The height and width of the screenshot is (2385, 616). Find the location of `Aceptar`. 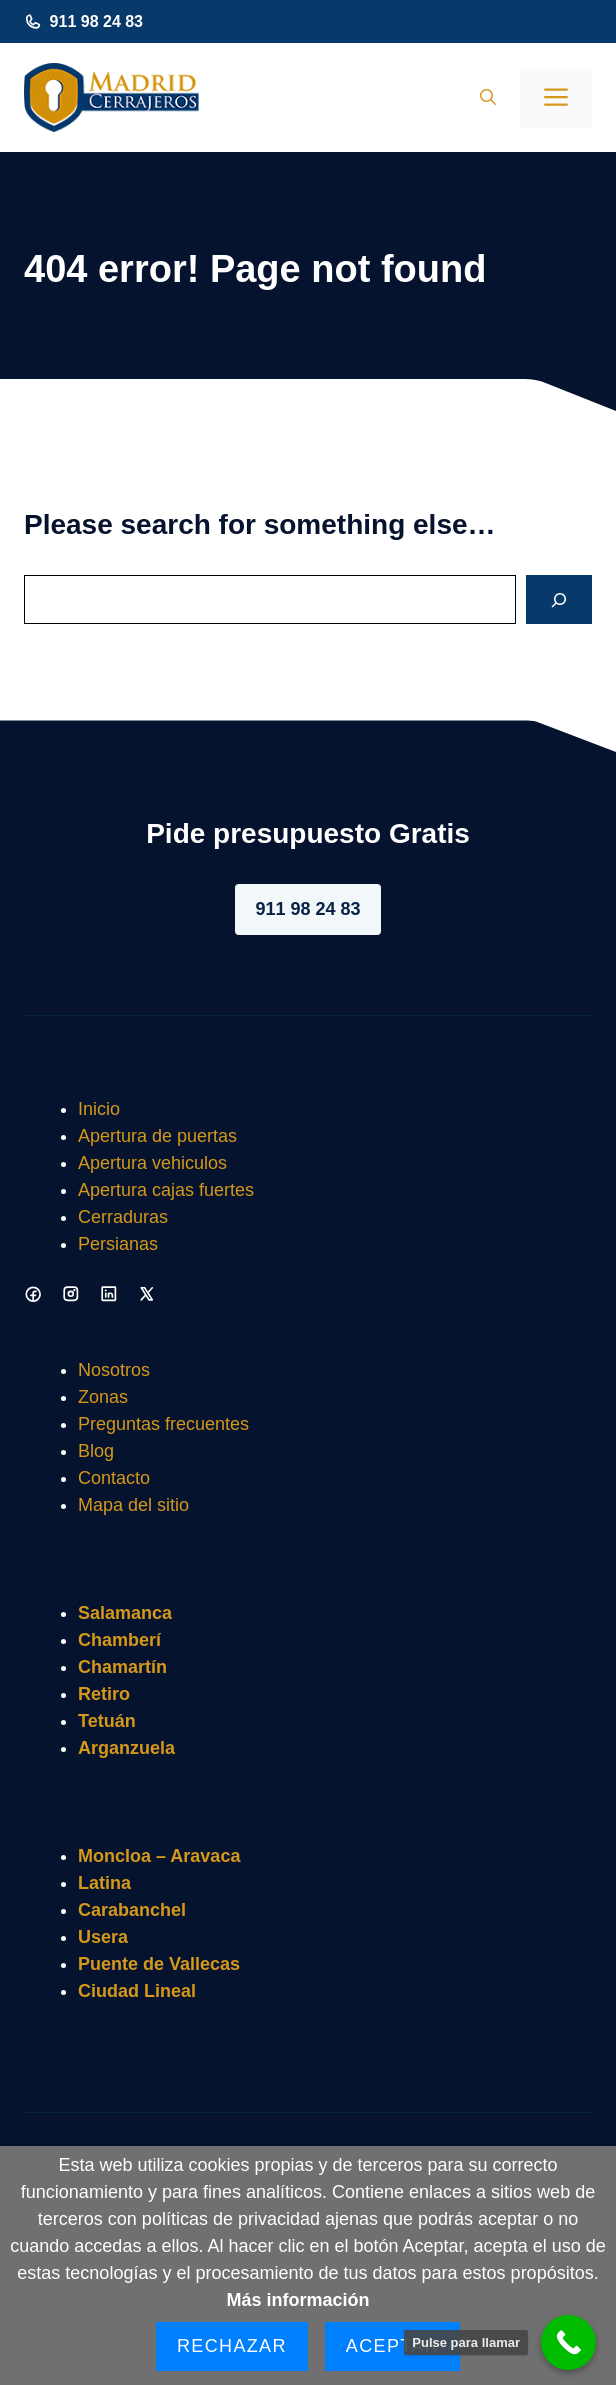

Aceptar is located at coordinates (392, 2346).